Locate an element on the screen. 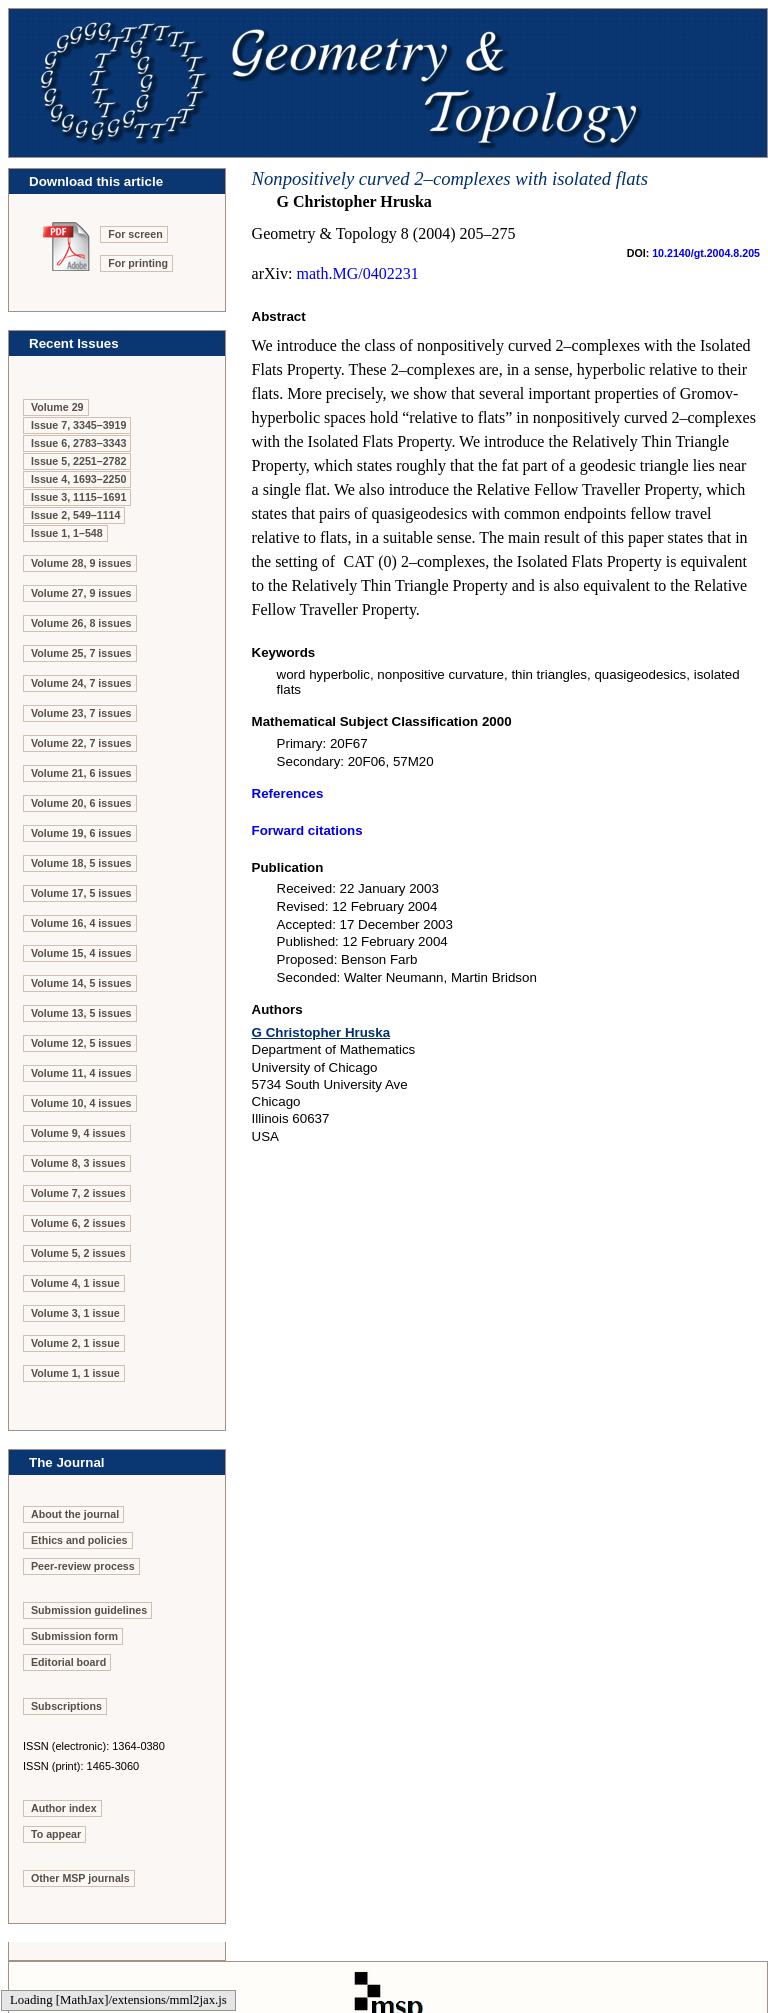  Other MSP journals is located at coordinates (80, 1878).